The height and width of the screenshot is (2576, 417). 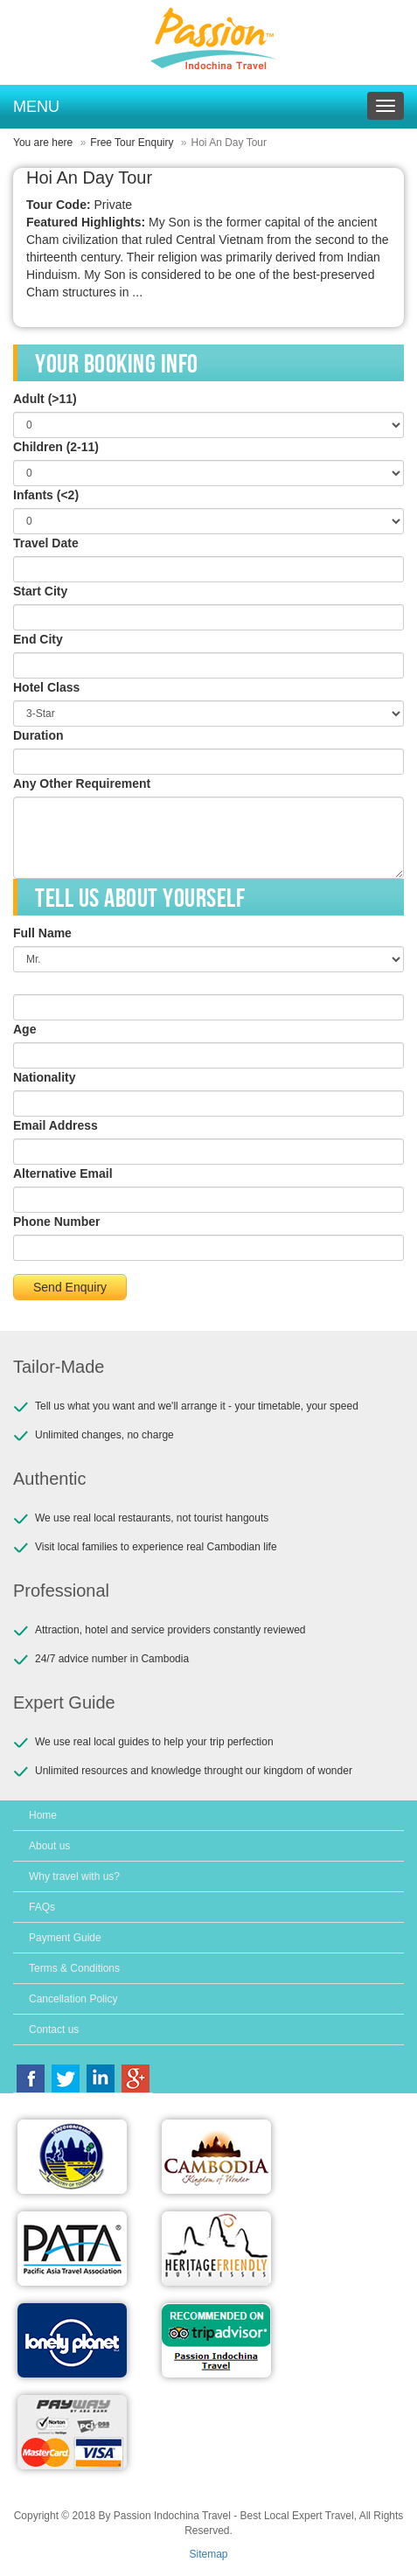 What do you see at coordinates (208, 2554) in the screenshot?
I see `Sitemap` at bounding box center [208, 2554].